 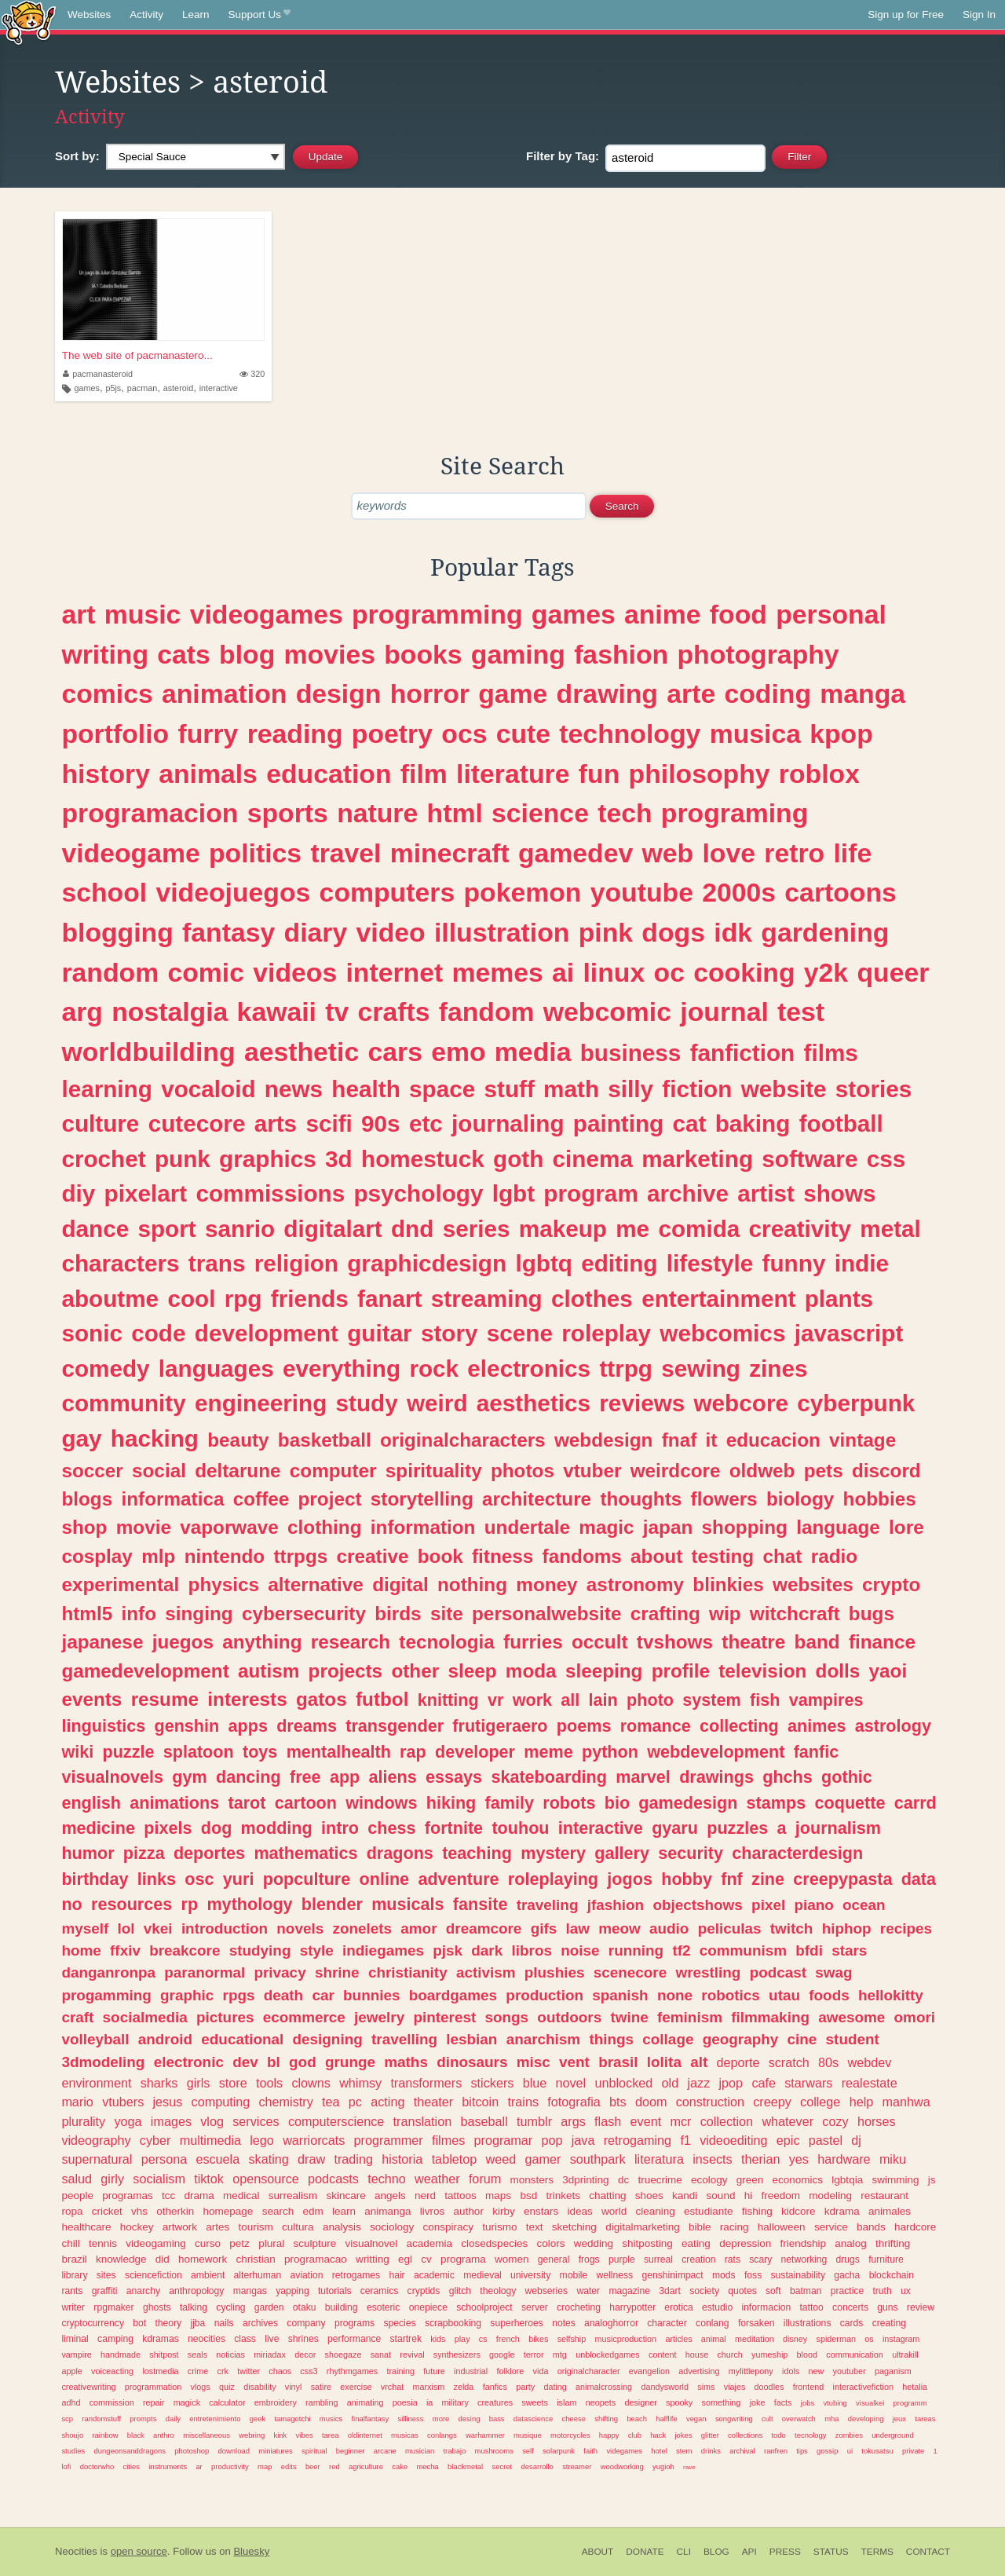 What do you see at coordinates (139, 2323) in the screenshot?
I see `bot` at bounding box center [139, 2323].